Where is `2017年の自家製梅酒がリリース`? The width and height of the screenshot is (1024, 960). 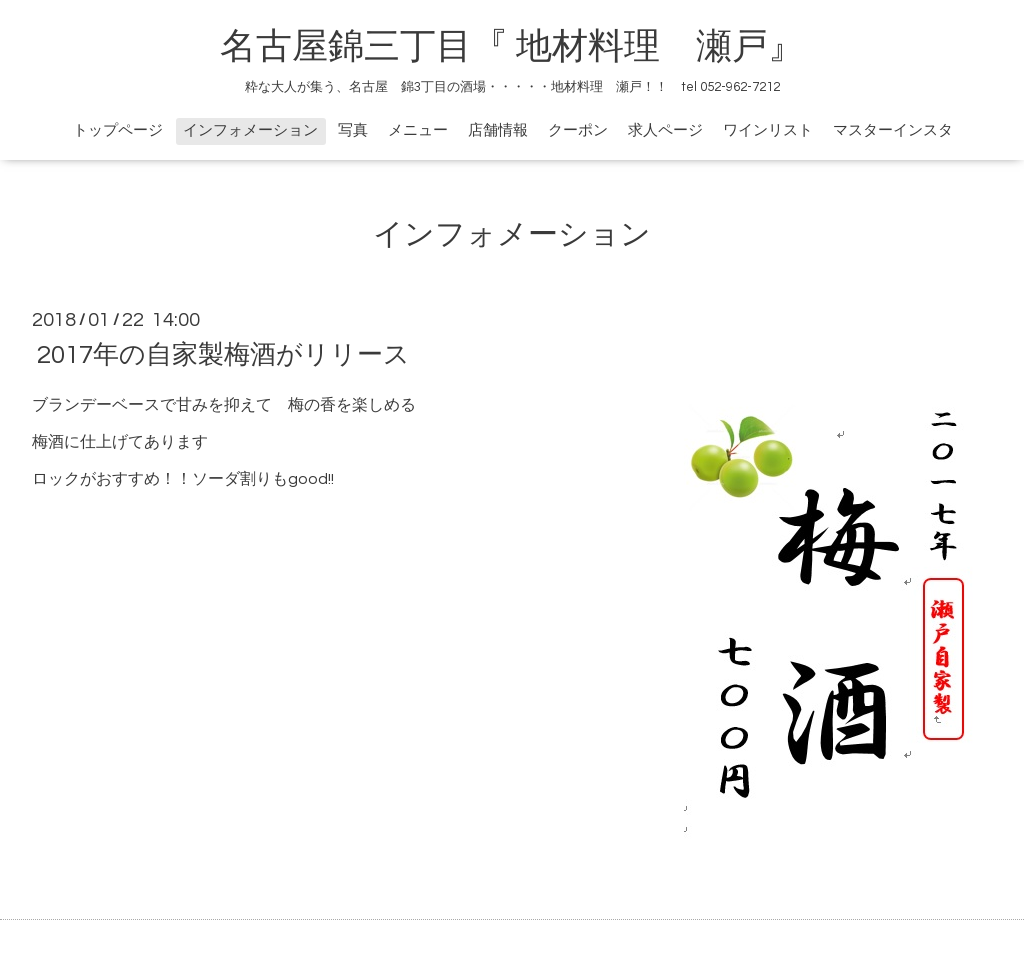
2017年の自家製梅酒がリリース is located at coordinates (223, 355).